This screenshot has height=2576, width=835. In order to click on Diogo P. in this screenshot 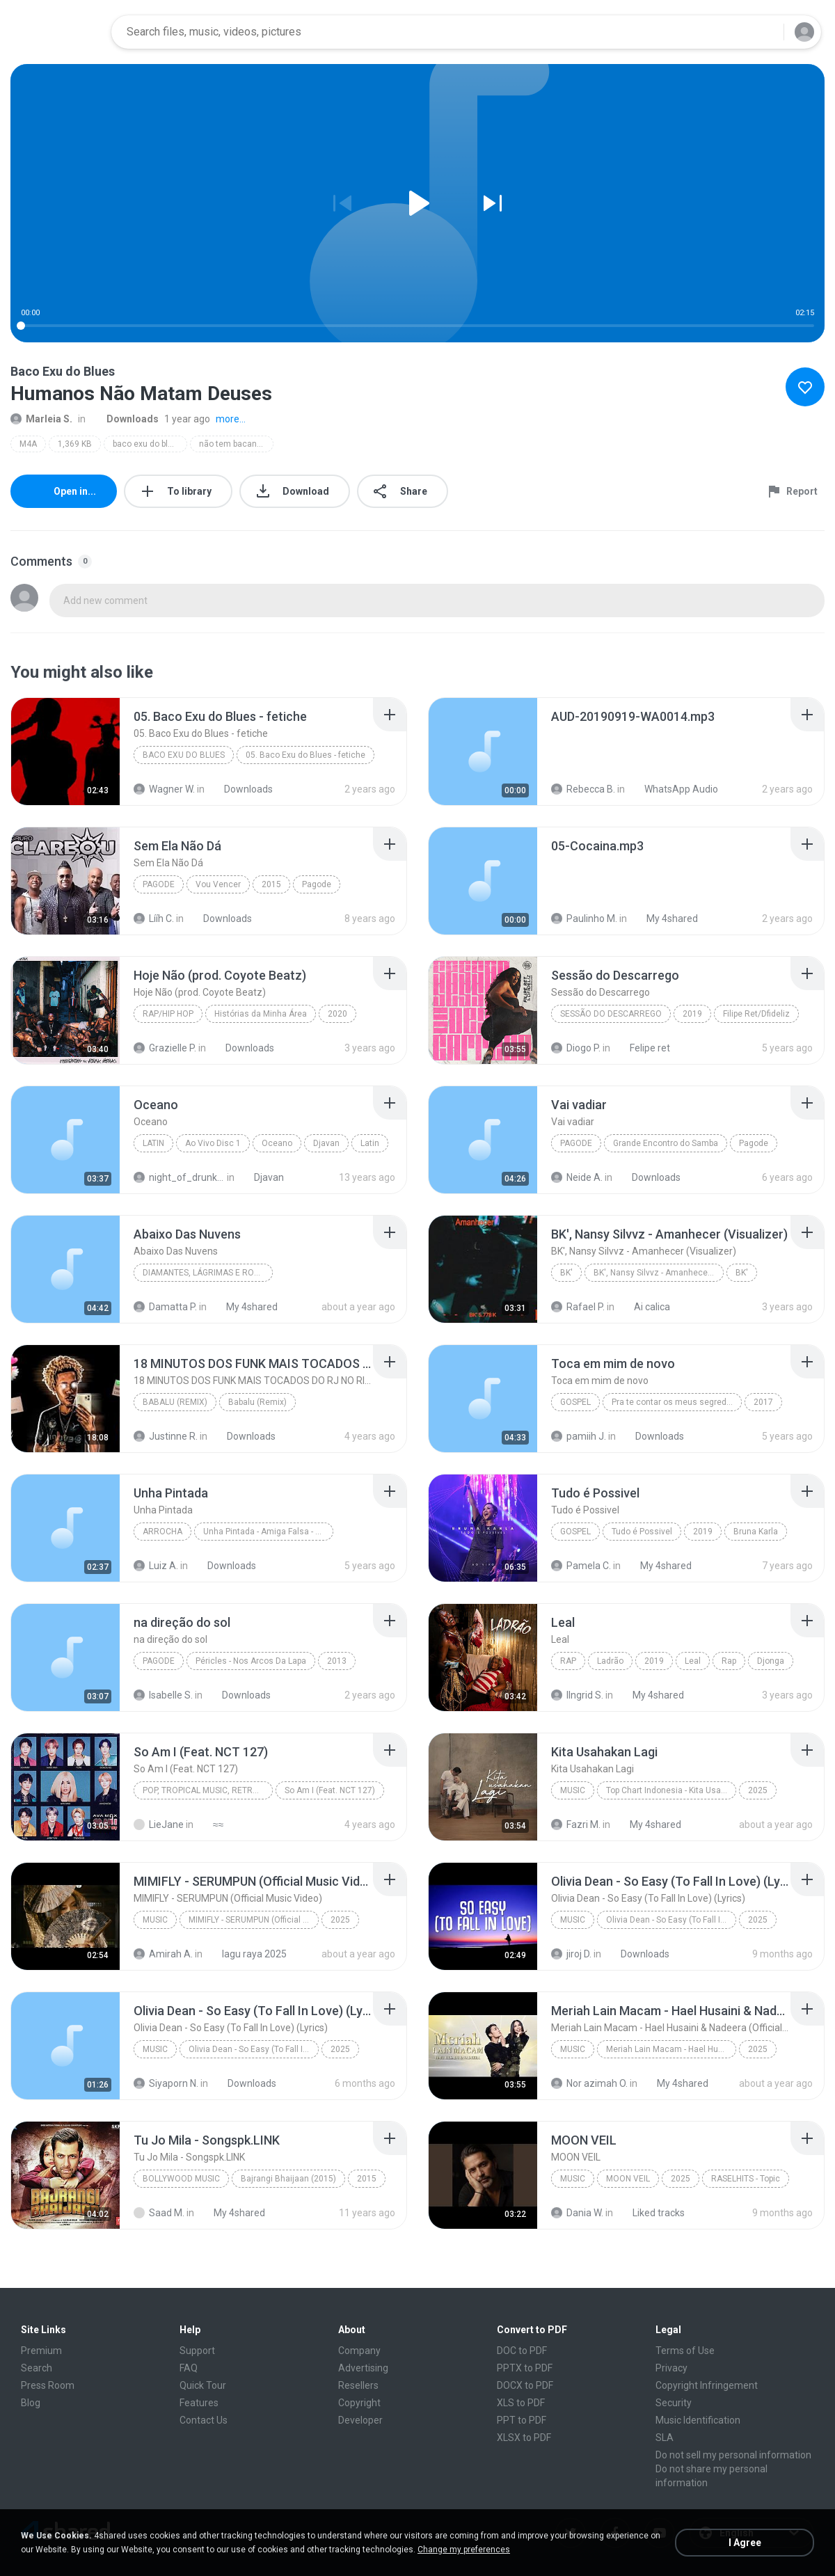, I will do `click(576, 1048)`.